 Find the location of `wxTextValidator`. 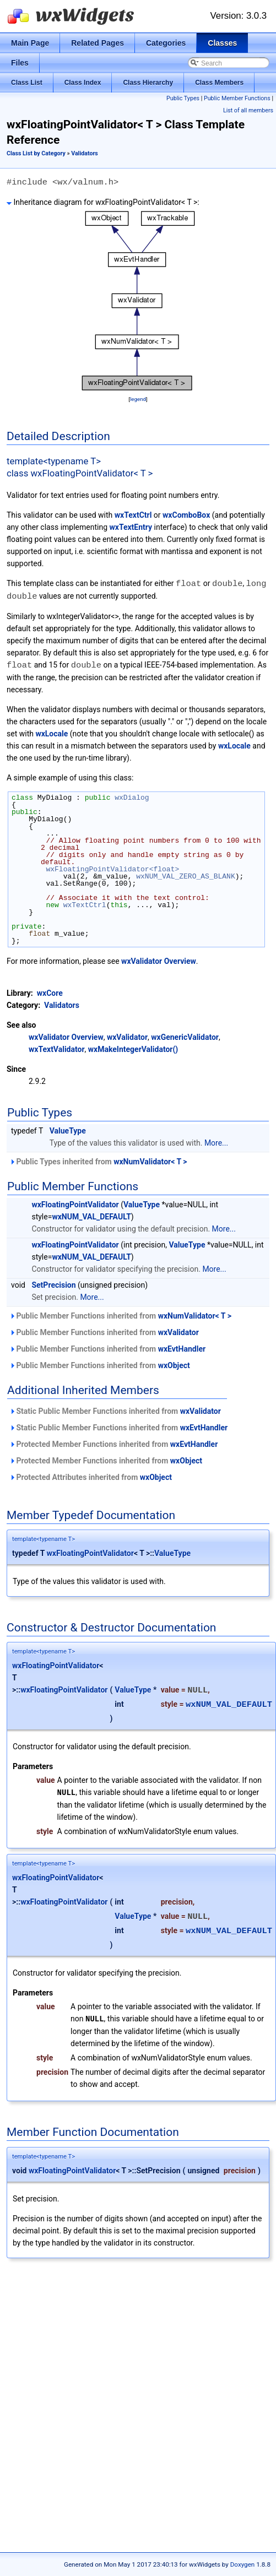

wxTextValidator is located at coordinates (57, 1047).